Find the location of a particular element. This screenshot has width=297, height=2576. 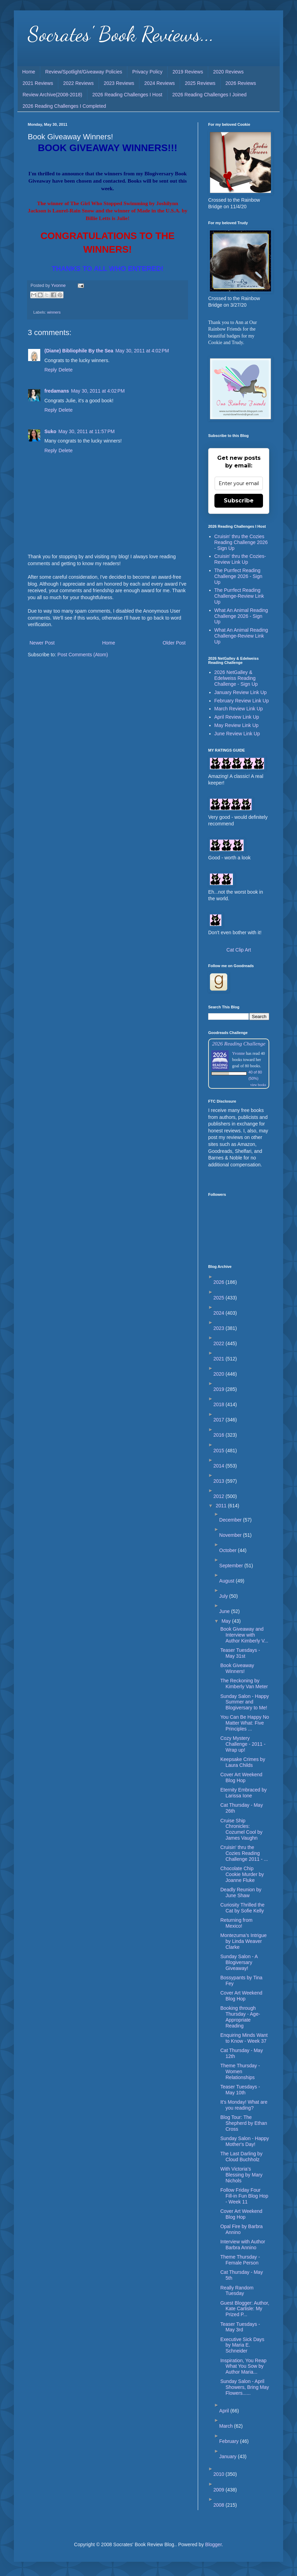

August is located at coordinates (227, 1581).